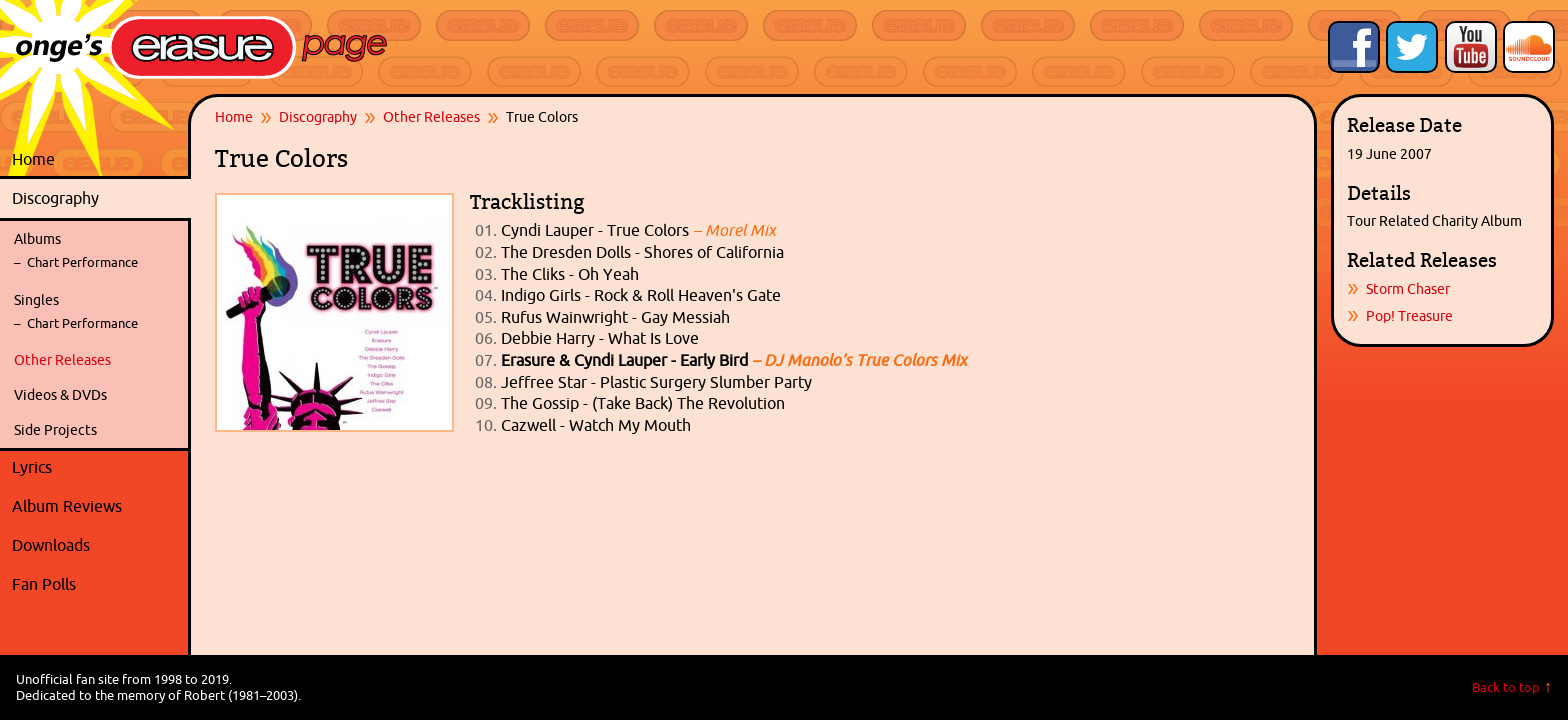 The image size is (1568, 720). Describe the element at coordinates (1409, 316) in the screenshot. I see `Pop! Treasure` at that location.